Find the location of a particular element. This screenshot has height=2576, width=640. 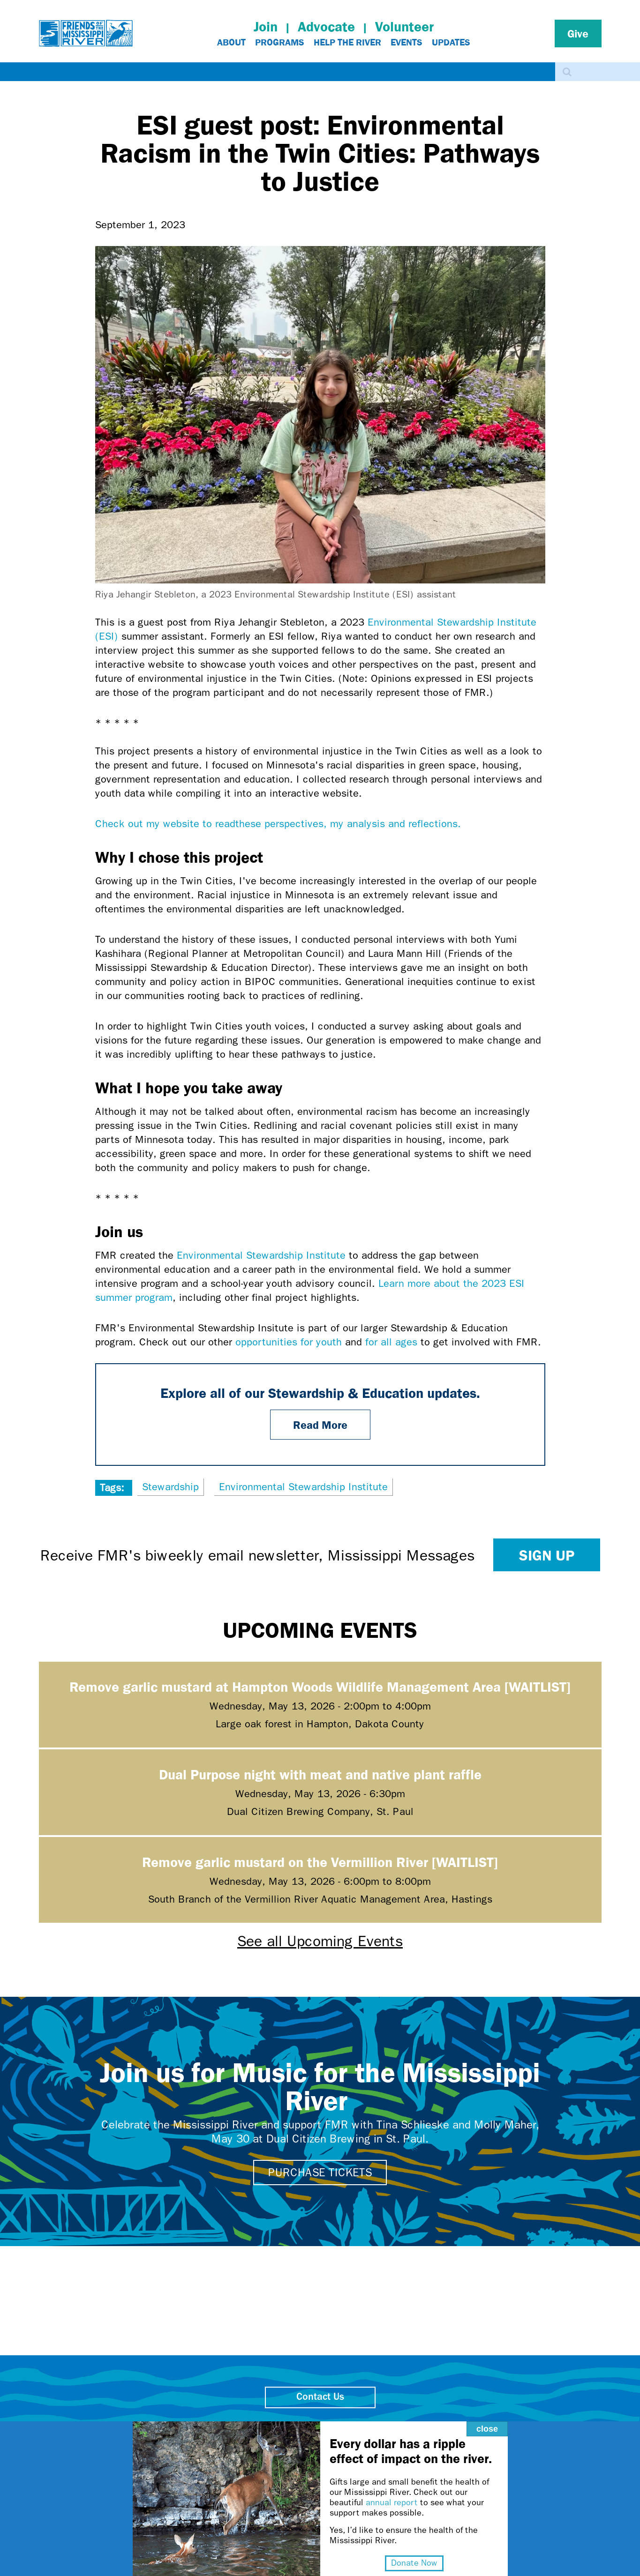

Join is located at coordinates (266, 26).